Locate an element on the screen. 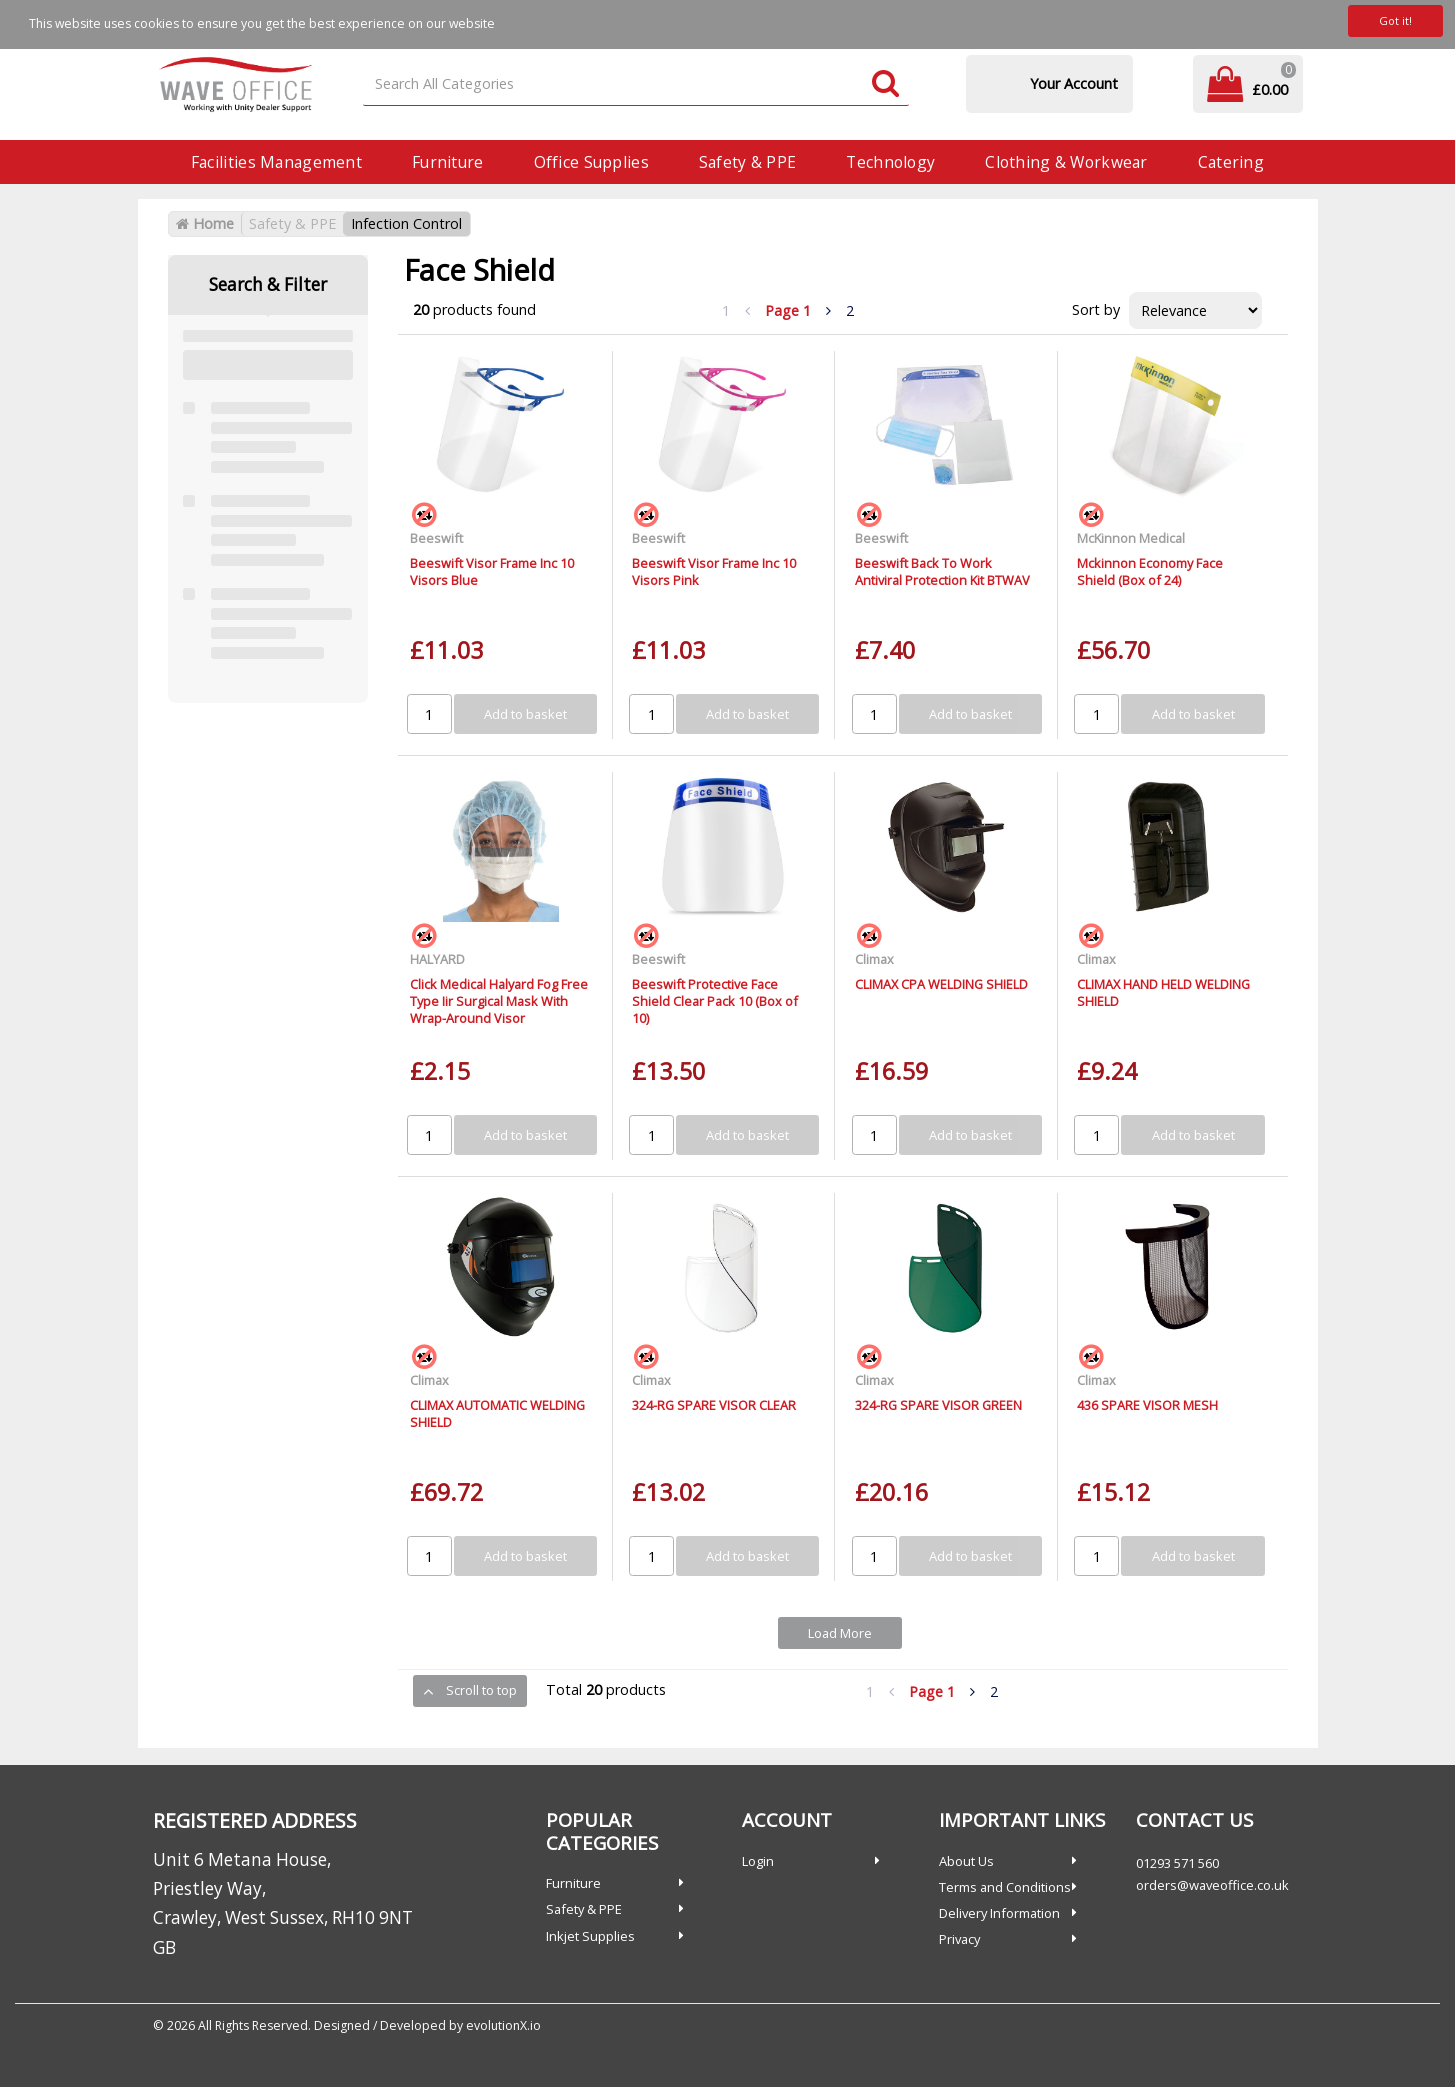  CLIMAX CPA WELDING SHIELD is located at coordinates (941, 984).